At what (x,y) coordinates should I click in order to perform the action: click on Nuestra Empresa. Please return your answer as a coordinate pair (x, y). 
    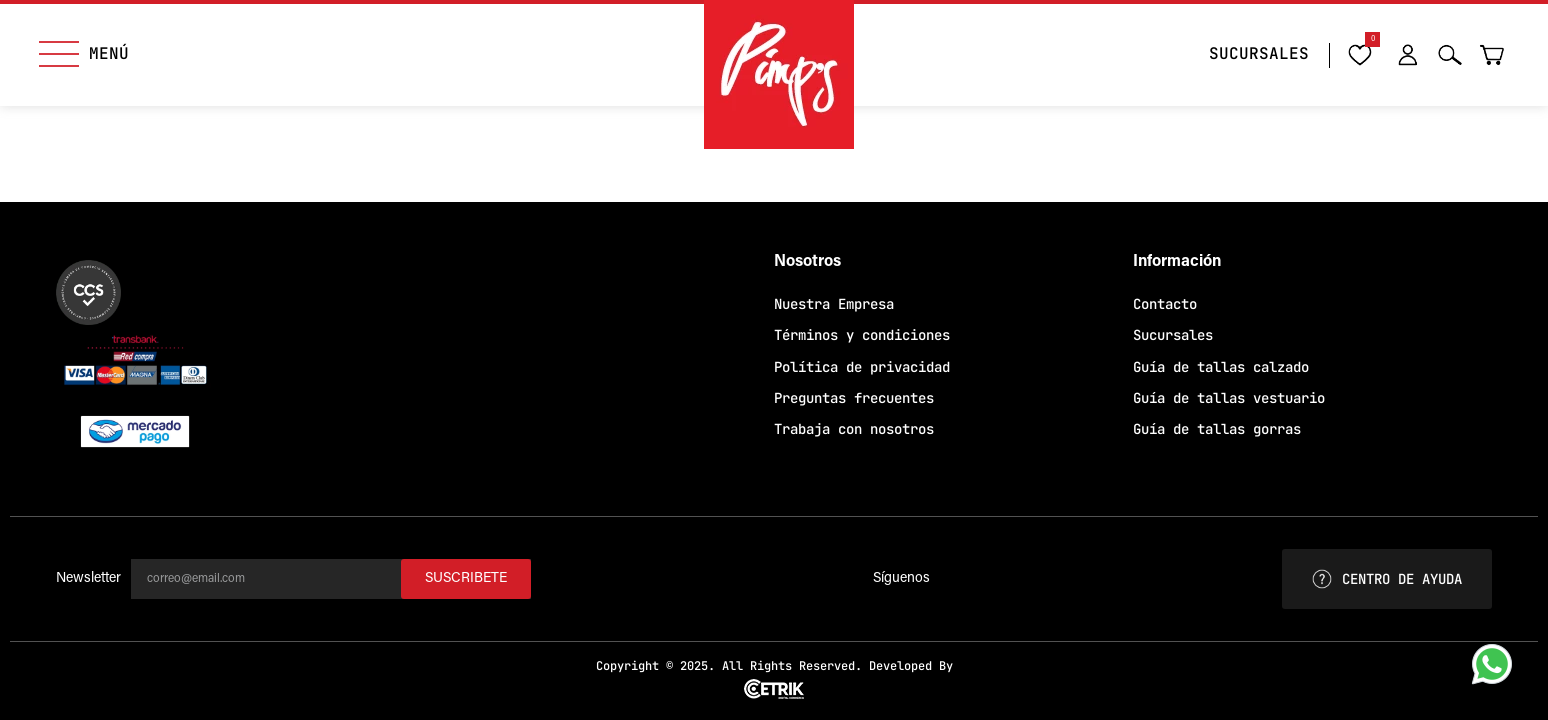
    Looking at the image, I should click on (834, 304).